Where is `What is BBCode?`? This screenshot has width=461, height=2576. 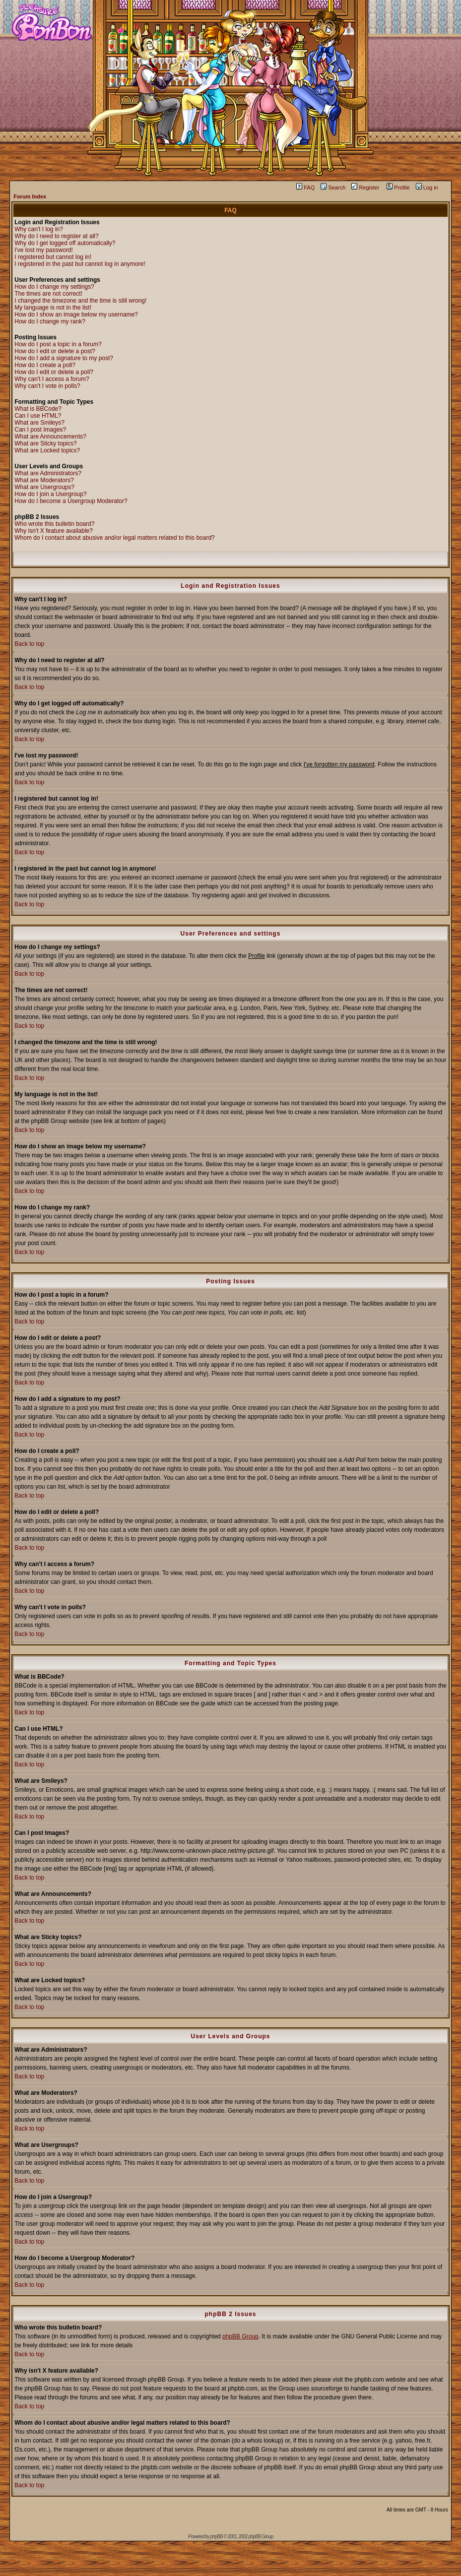
What is BBCode? is located at coordinates (38, 408).